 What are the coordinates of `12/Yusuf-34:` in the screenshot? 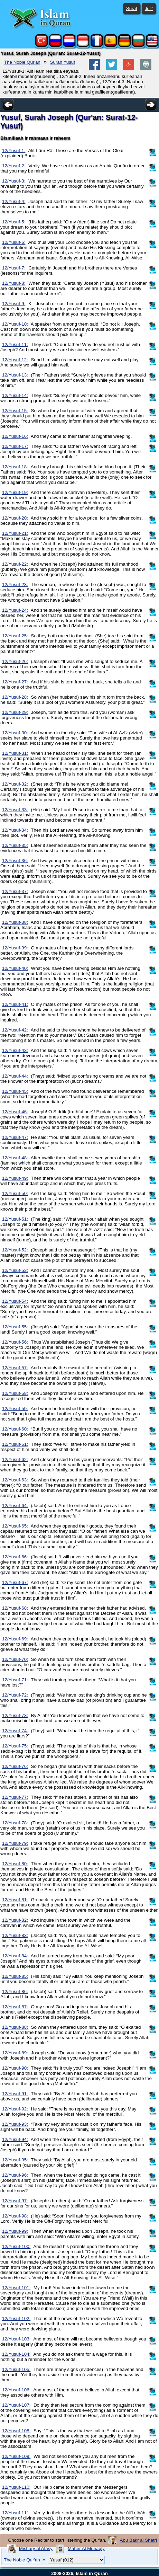 It's located at (15, 830).